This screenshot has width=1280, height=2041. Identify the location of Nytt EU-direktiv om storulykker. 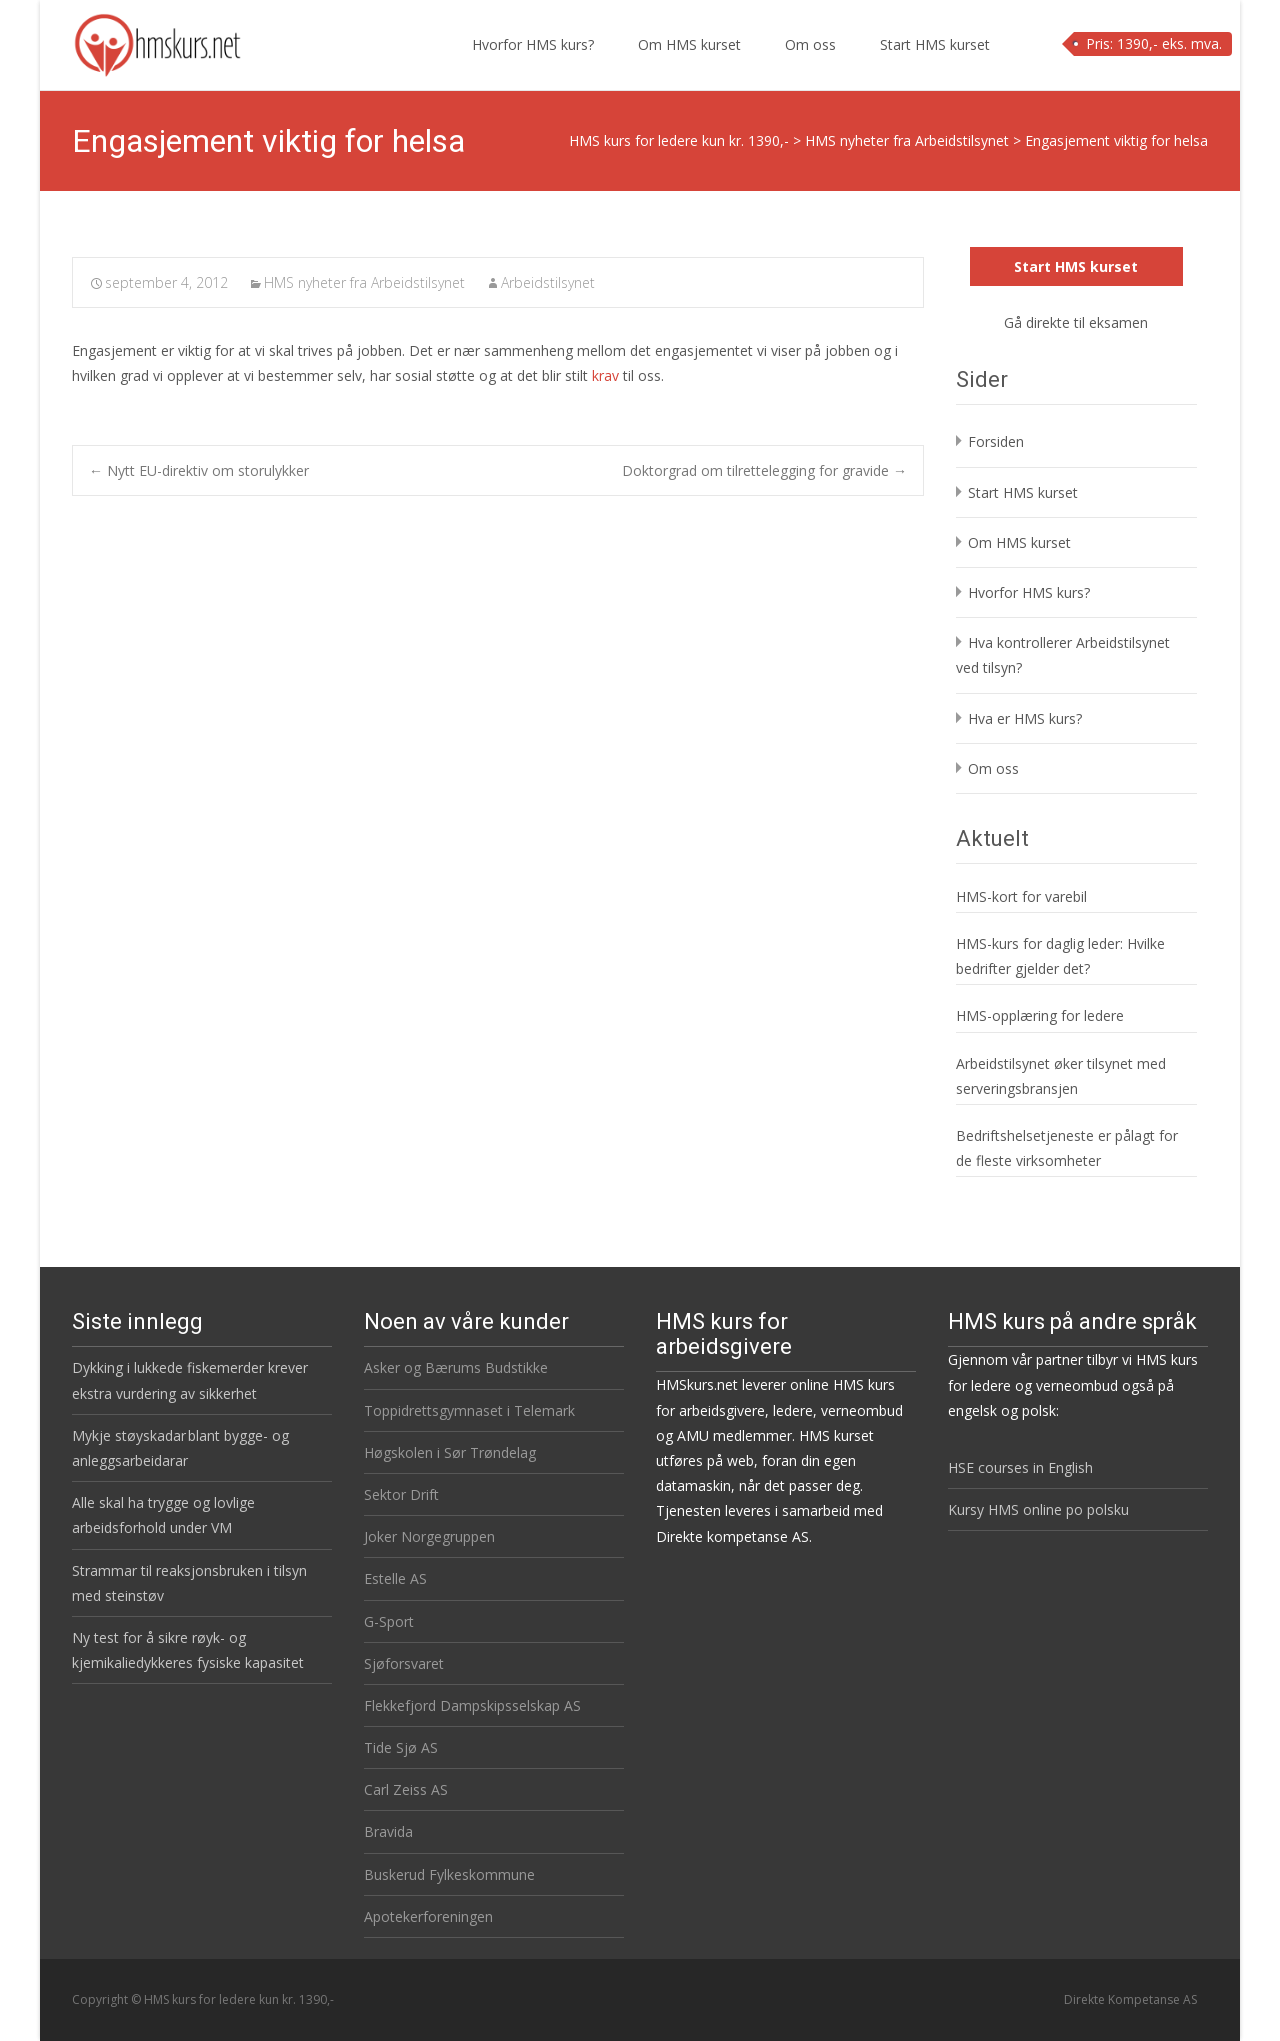
(199, 470).